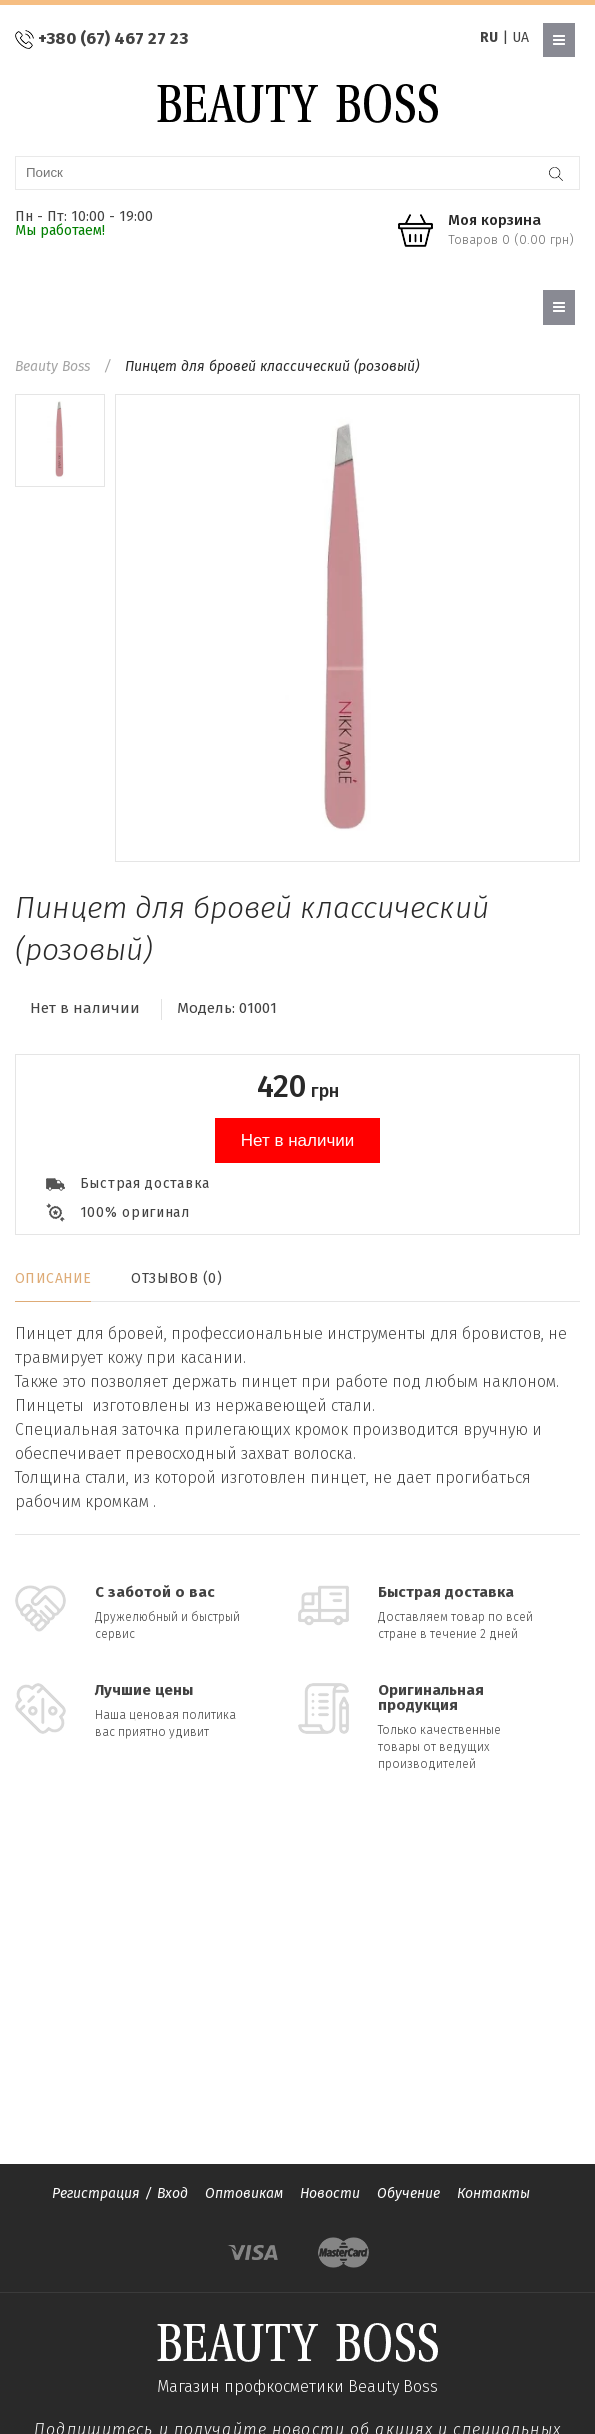 This screenshot has height=2434, width=595. What do you see at coordinates (113, 38) in the screenshot?
I see `+380 (67) 467 27 23` at bounding box center [113, 38].